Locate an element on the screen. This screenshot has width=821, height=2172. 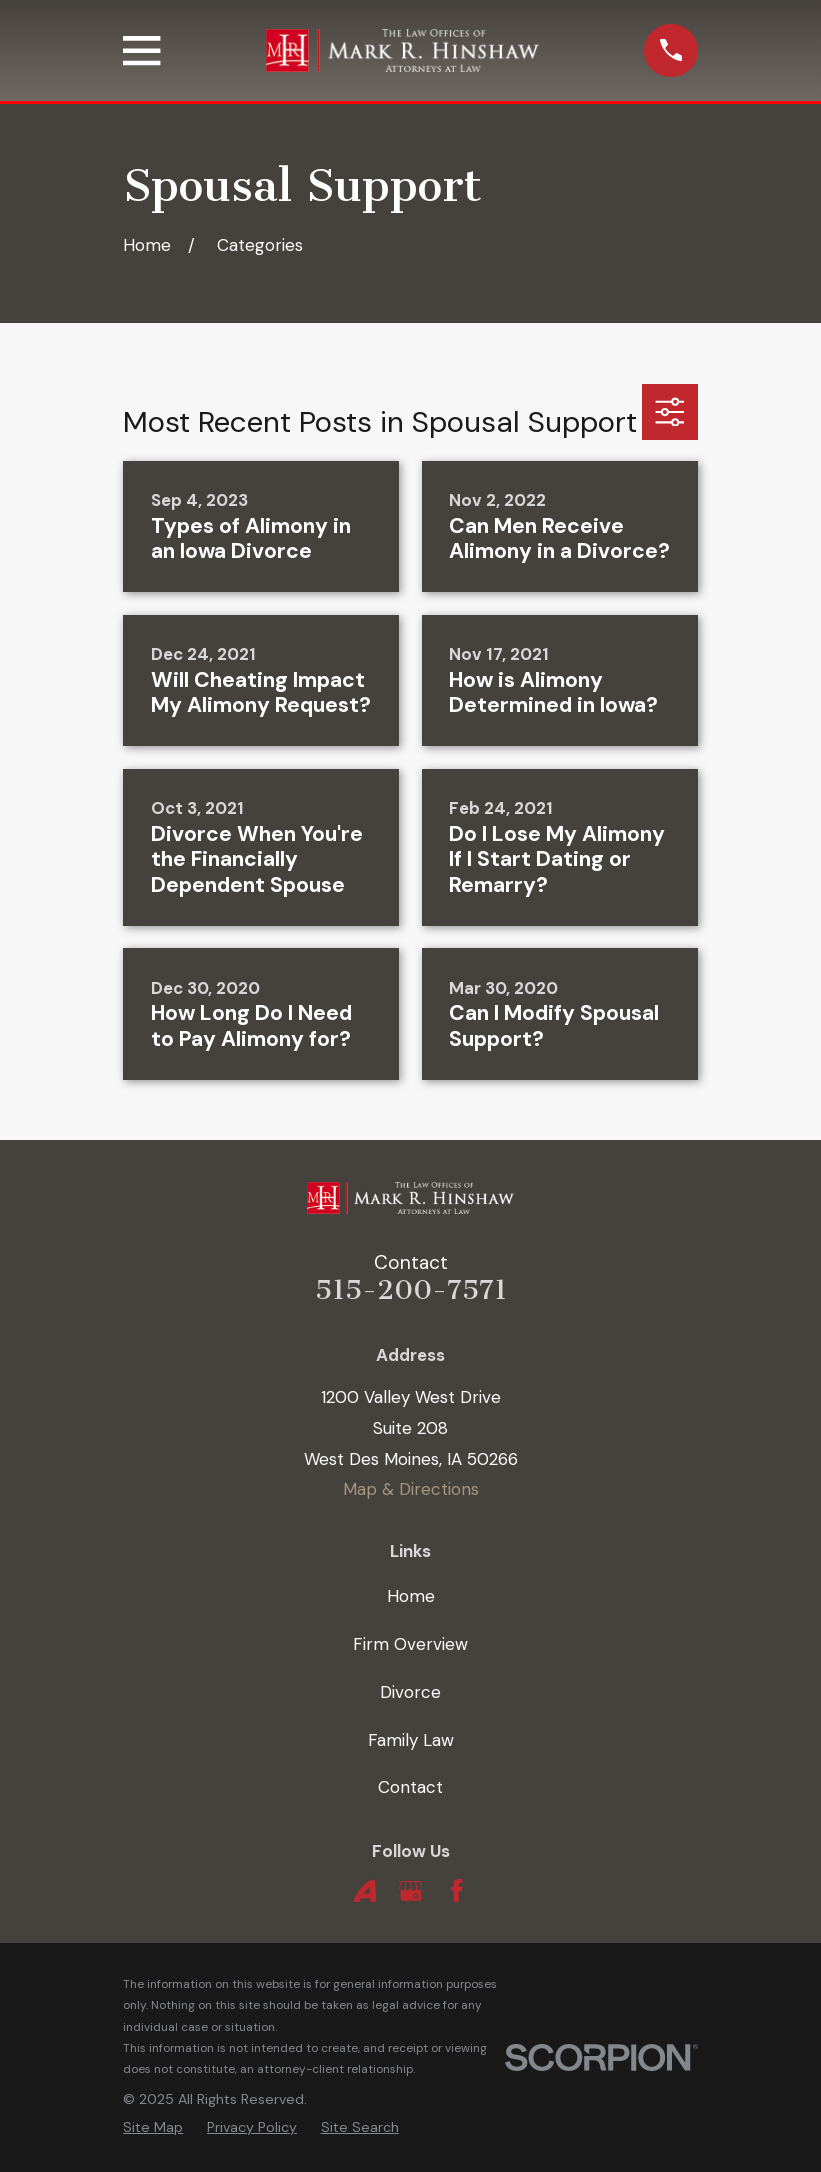
Family Law is located at coordinates (411, 1740).